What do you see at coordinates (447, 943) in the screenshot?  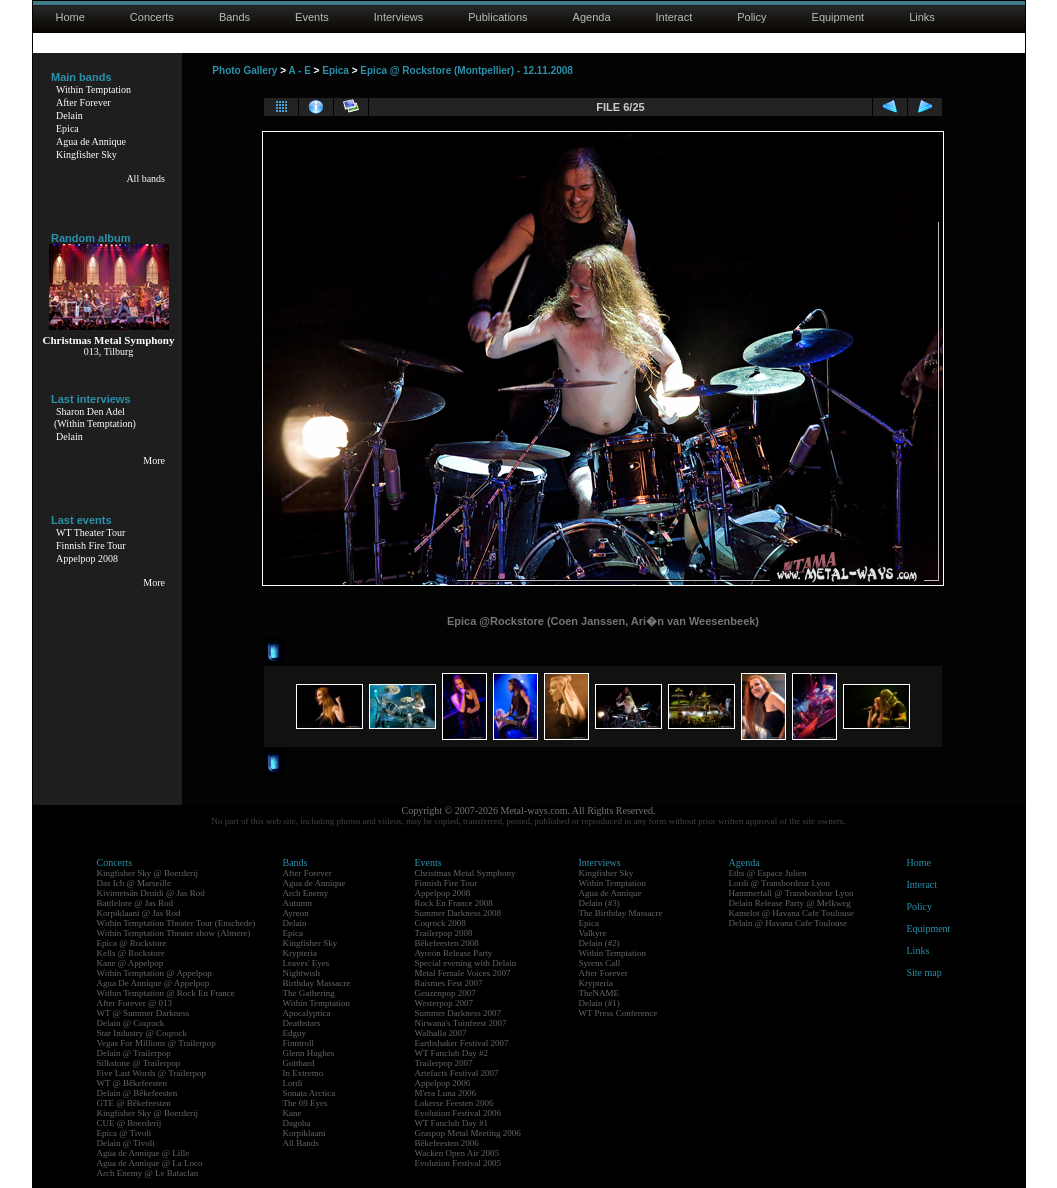 I see `Bêkefeesten 2008` at bounding box center [447, 943].